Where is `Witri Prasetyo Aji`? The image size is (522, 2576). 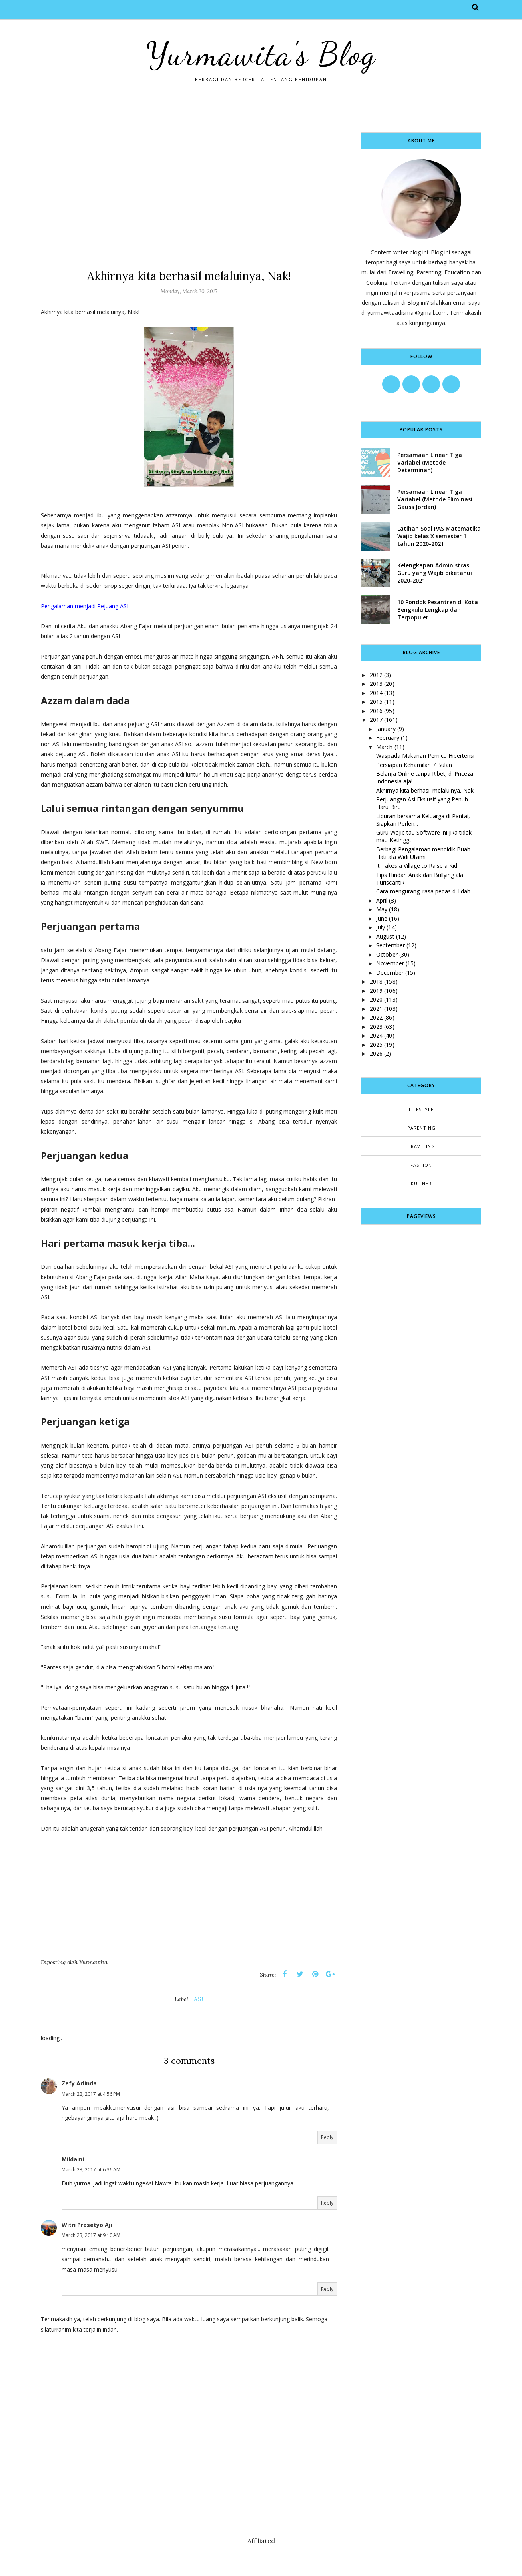
Witri Prasetyo Aji is located at coordinates (87, 2225).